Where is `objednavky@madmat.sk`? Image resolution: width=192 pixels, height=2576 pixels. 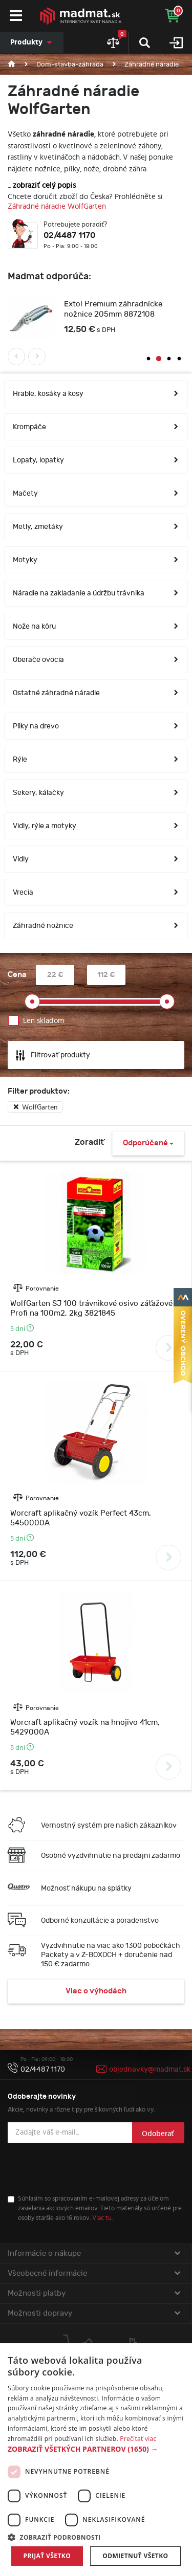 objednavky@madmat.sk is located at coordinates (149, 2071).